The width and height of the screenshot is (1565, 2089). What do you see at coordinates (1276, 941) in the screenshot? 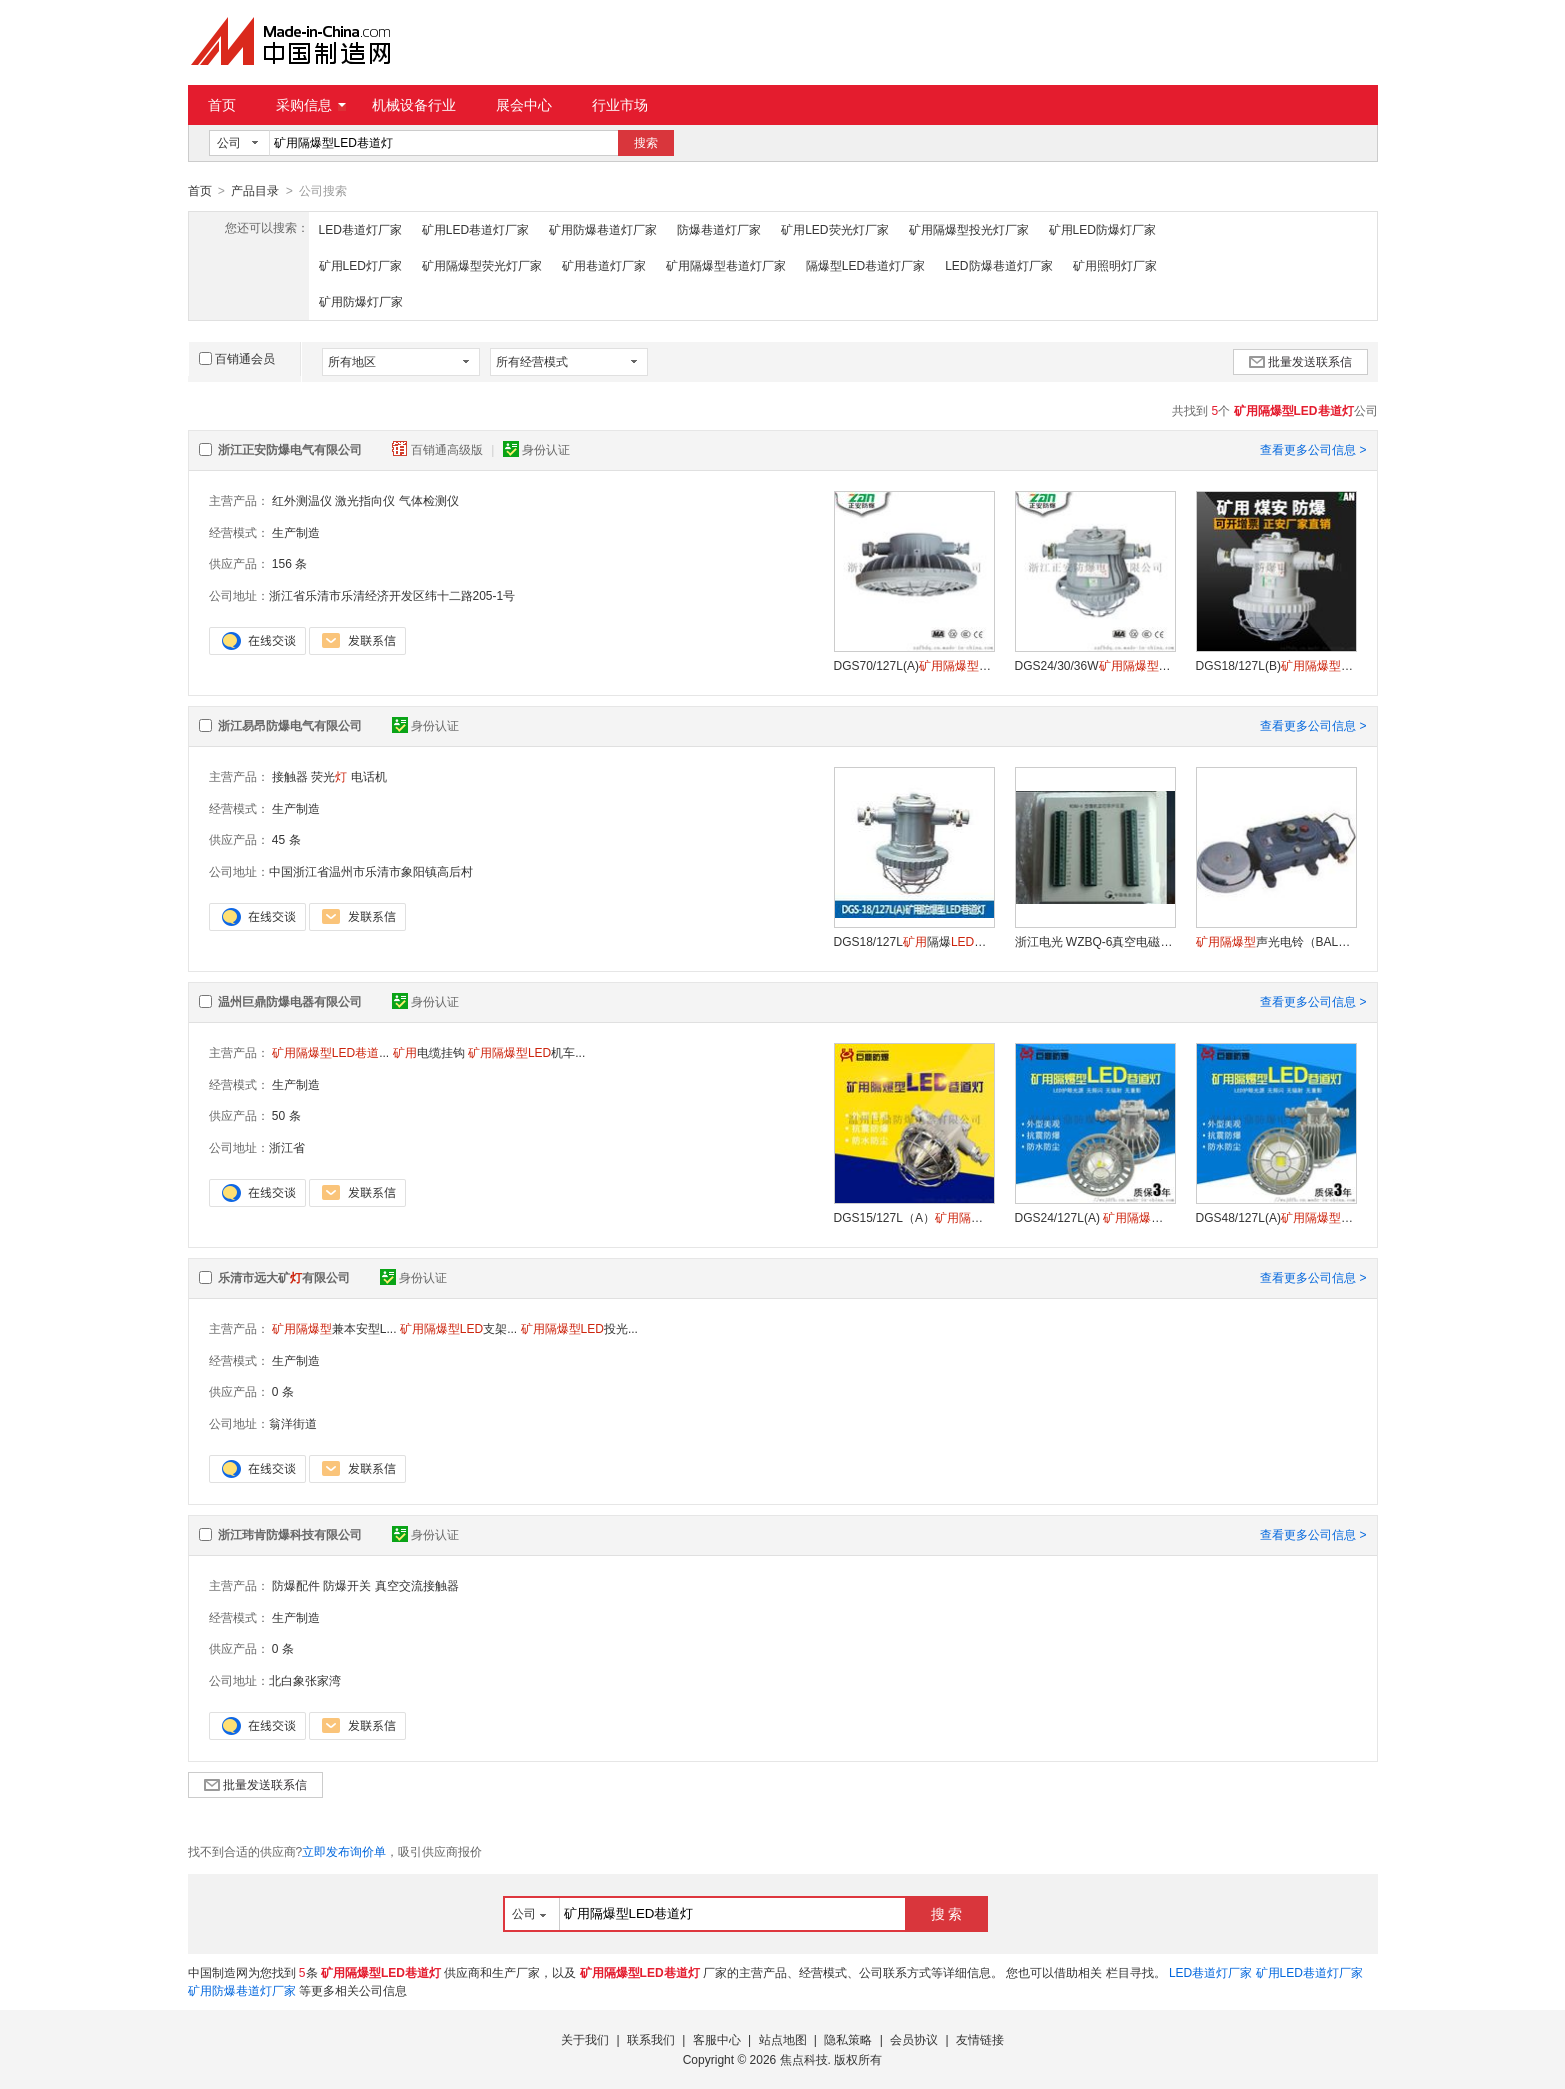
I see `声光电铃（BAL2-127(36)G）` at bounding box center [1276, 941].